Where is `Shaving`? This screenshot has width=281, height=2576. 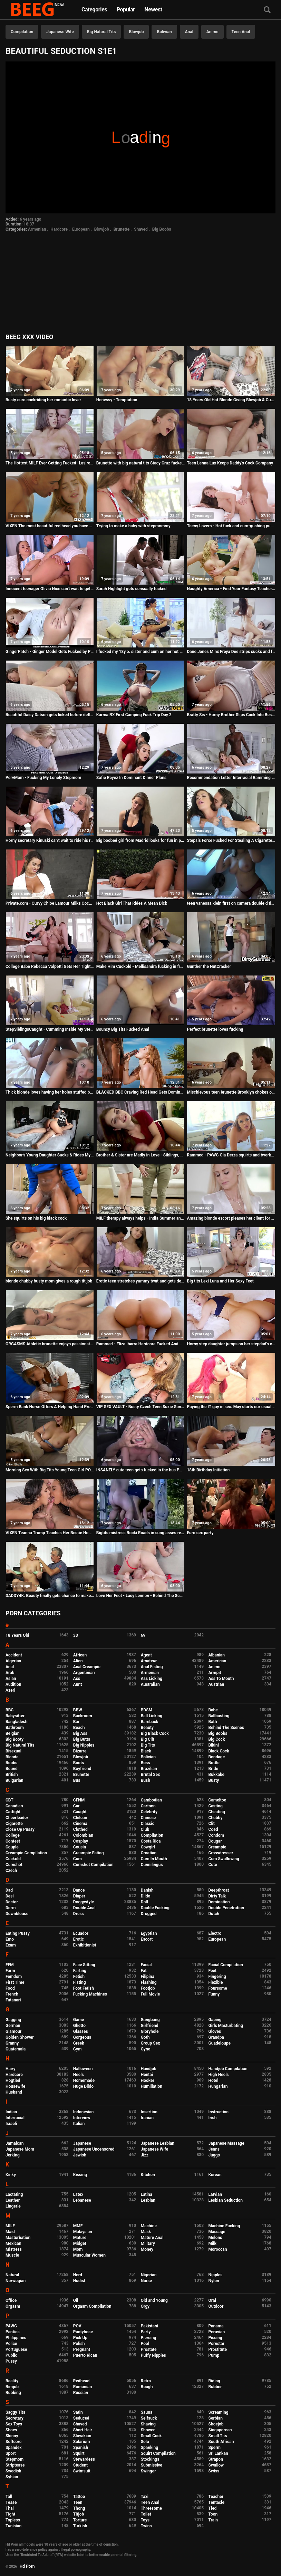 Shaving is located at coordinates (148, 2424).